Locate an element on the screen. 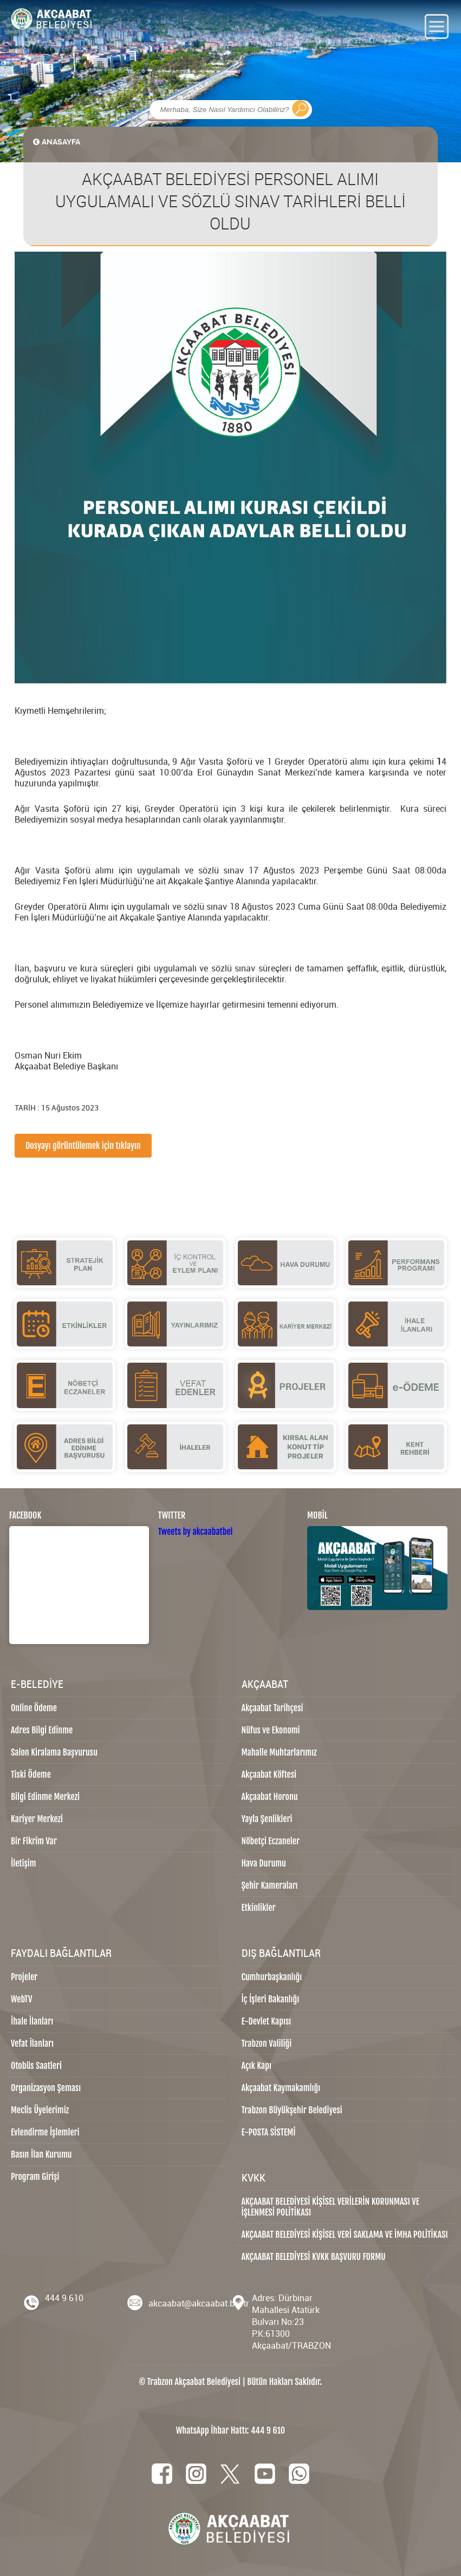  Mahalle Muhtarlarımız is located at coordinates (279, 1752).